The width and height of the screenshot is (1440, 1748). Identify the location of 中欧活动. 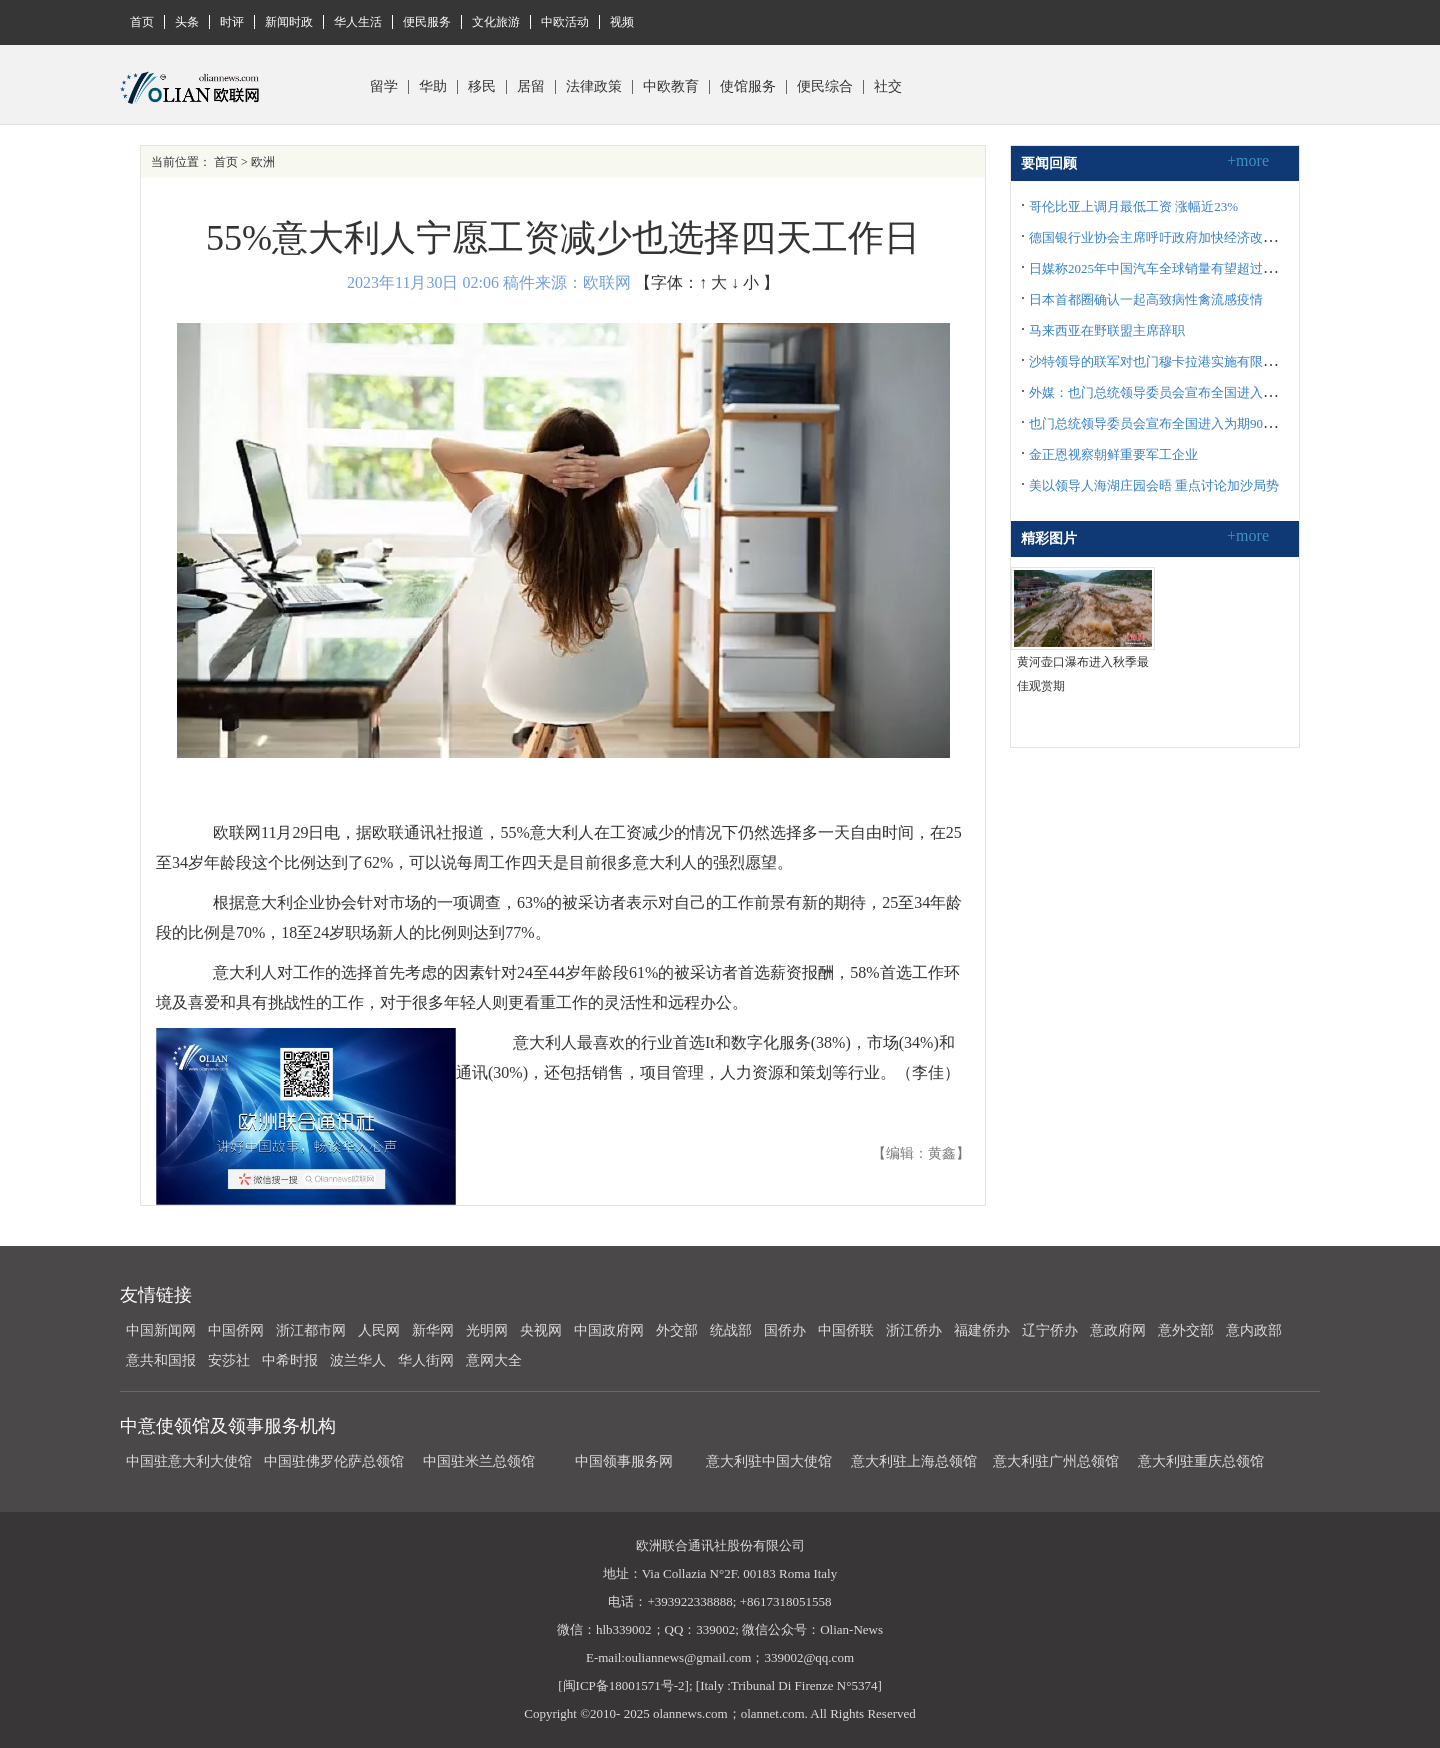
(565, 22).